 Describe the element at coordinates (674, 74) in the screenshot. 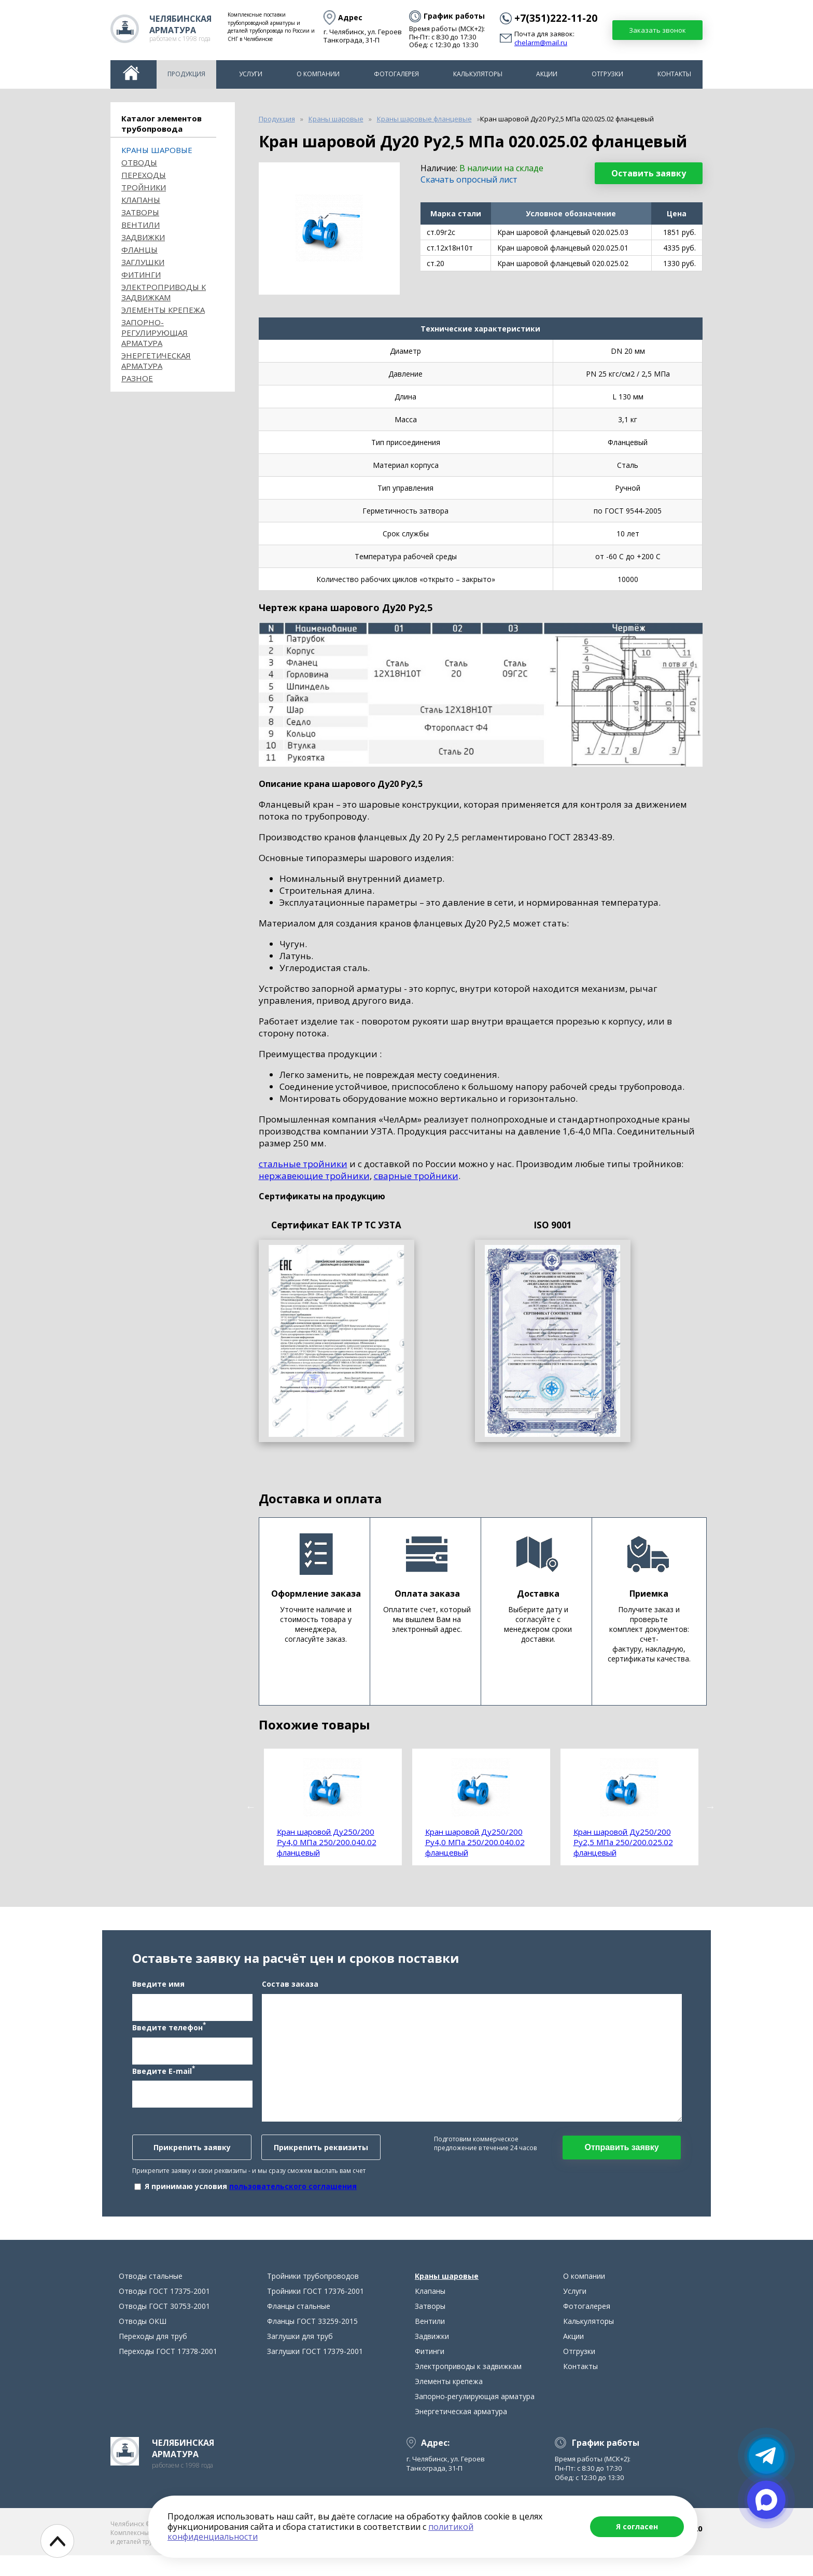

I see `Контакты` at that location.